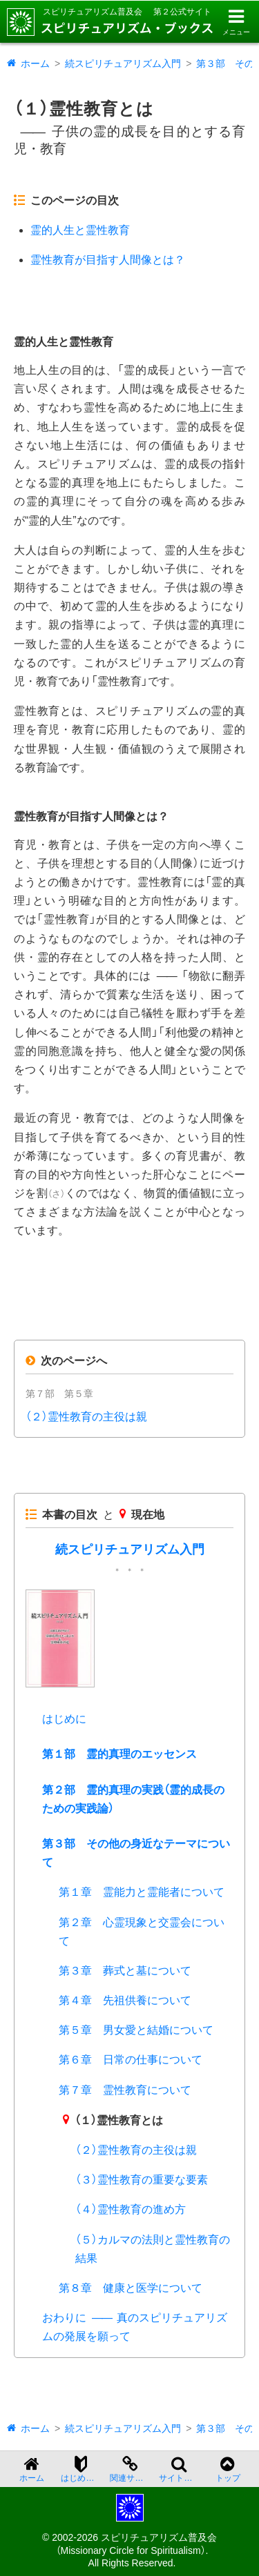 This screenshot has width=259, height=2576. I want to click on 第５章 男女愛と結婚について, so click(136, 2030).